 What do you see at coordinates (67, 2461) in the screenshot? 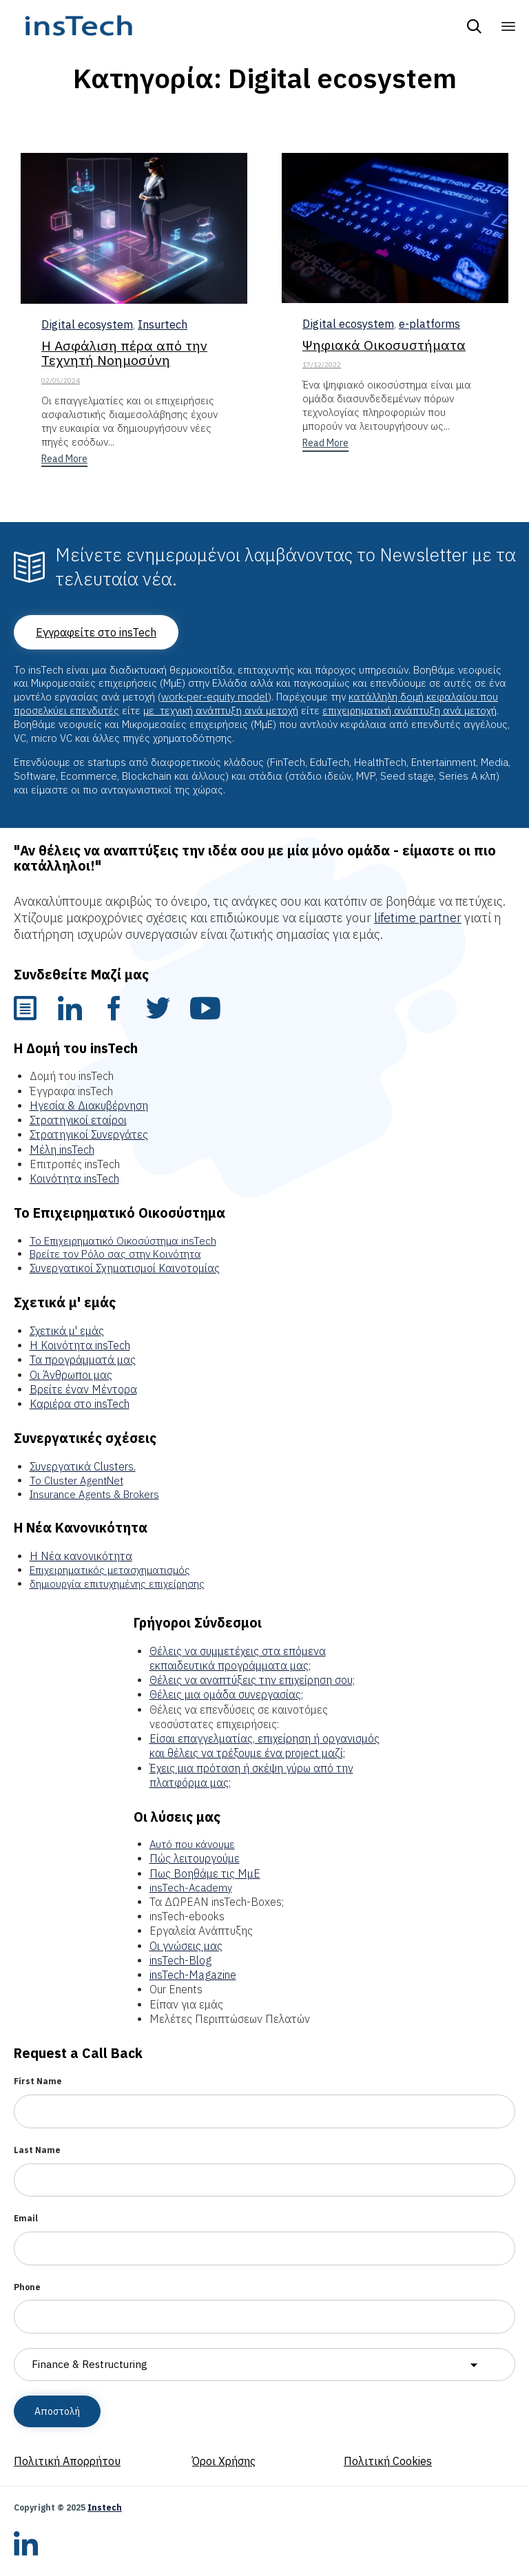
I see `Πολιτική Απορρήτου` at bounding box center [67, 2461].